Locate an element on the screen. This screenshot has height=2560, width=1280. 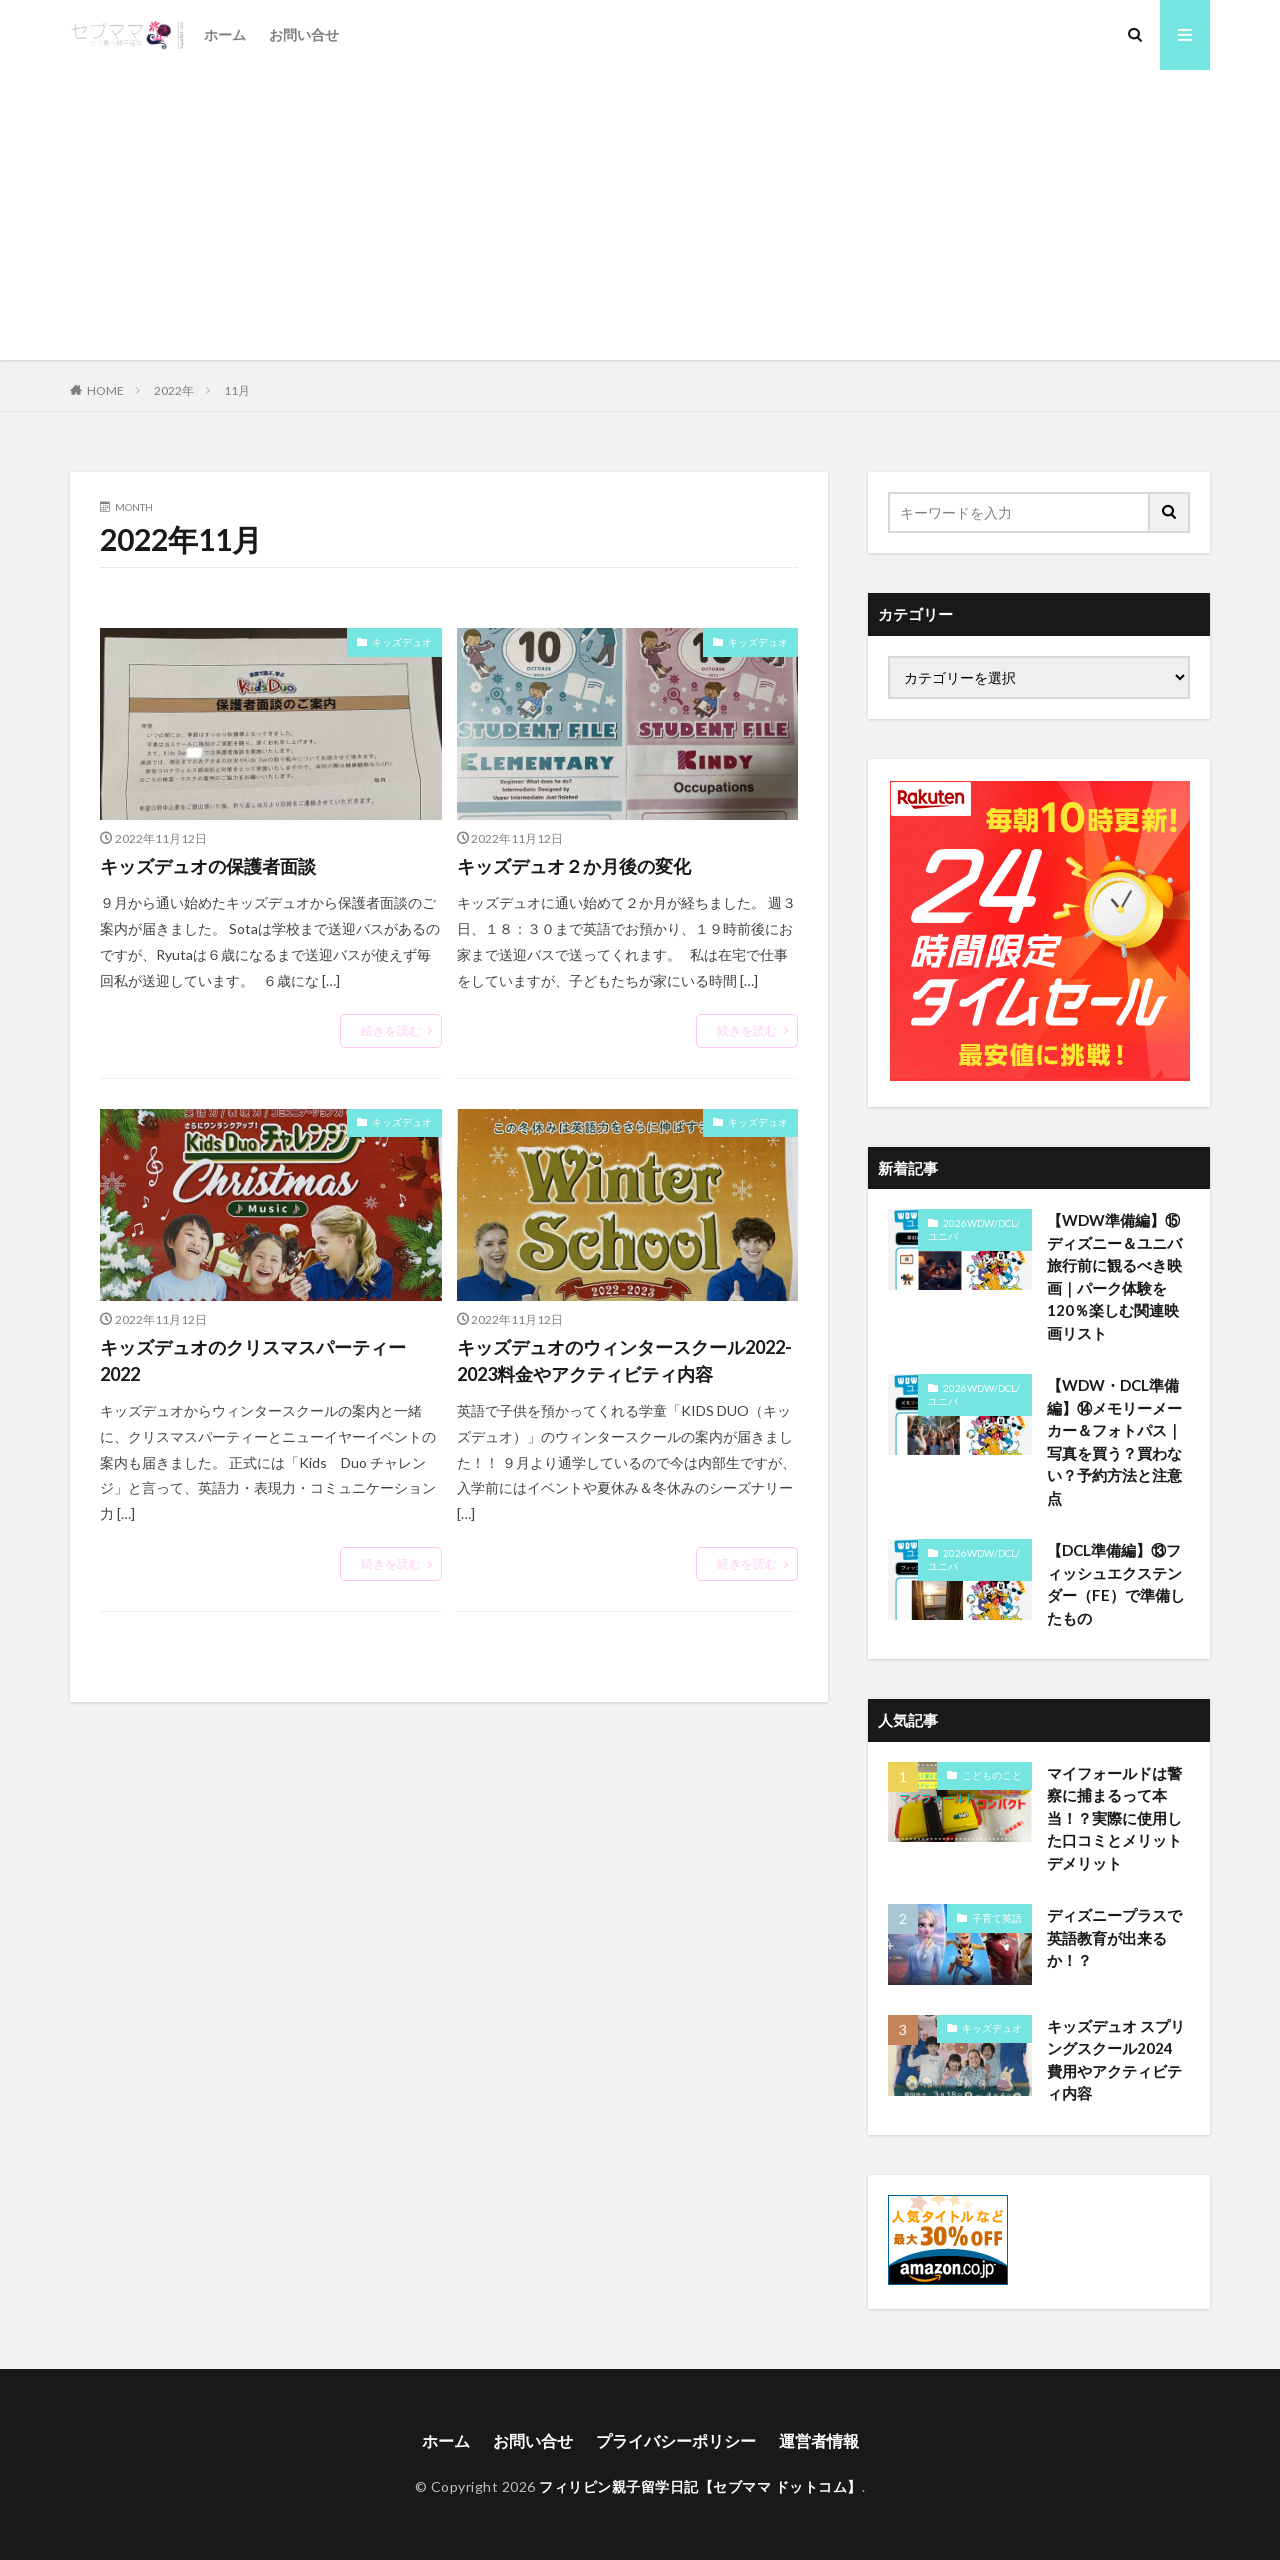
キッズデュオのクリスマスパーティー2022 is located at coordinates (253, 1360).